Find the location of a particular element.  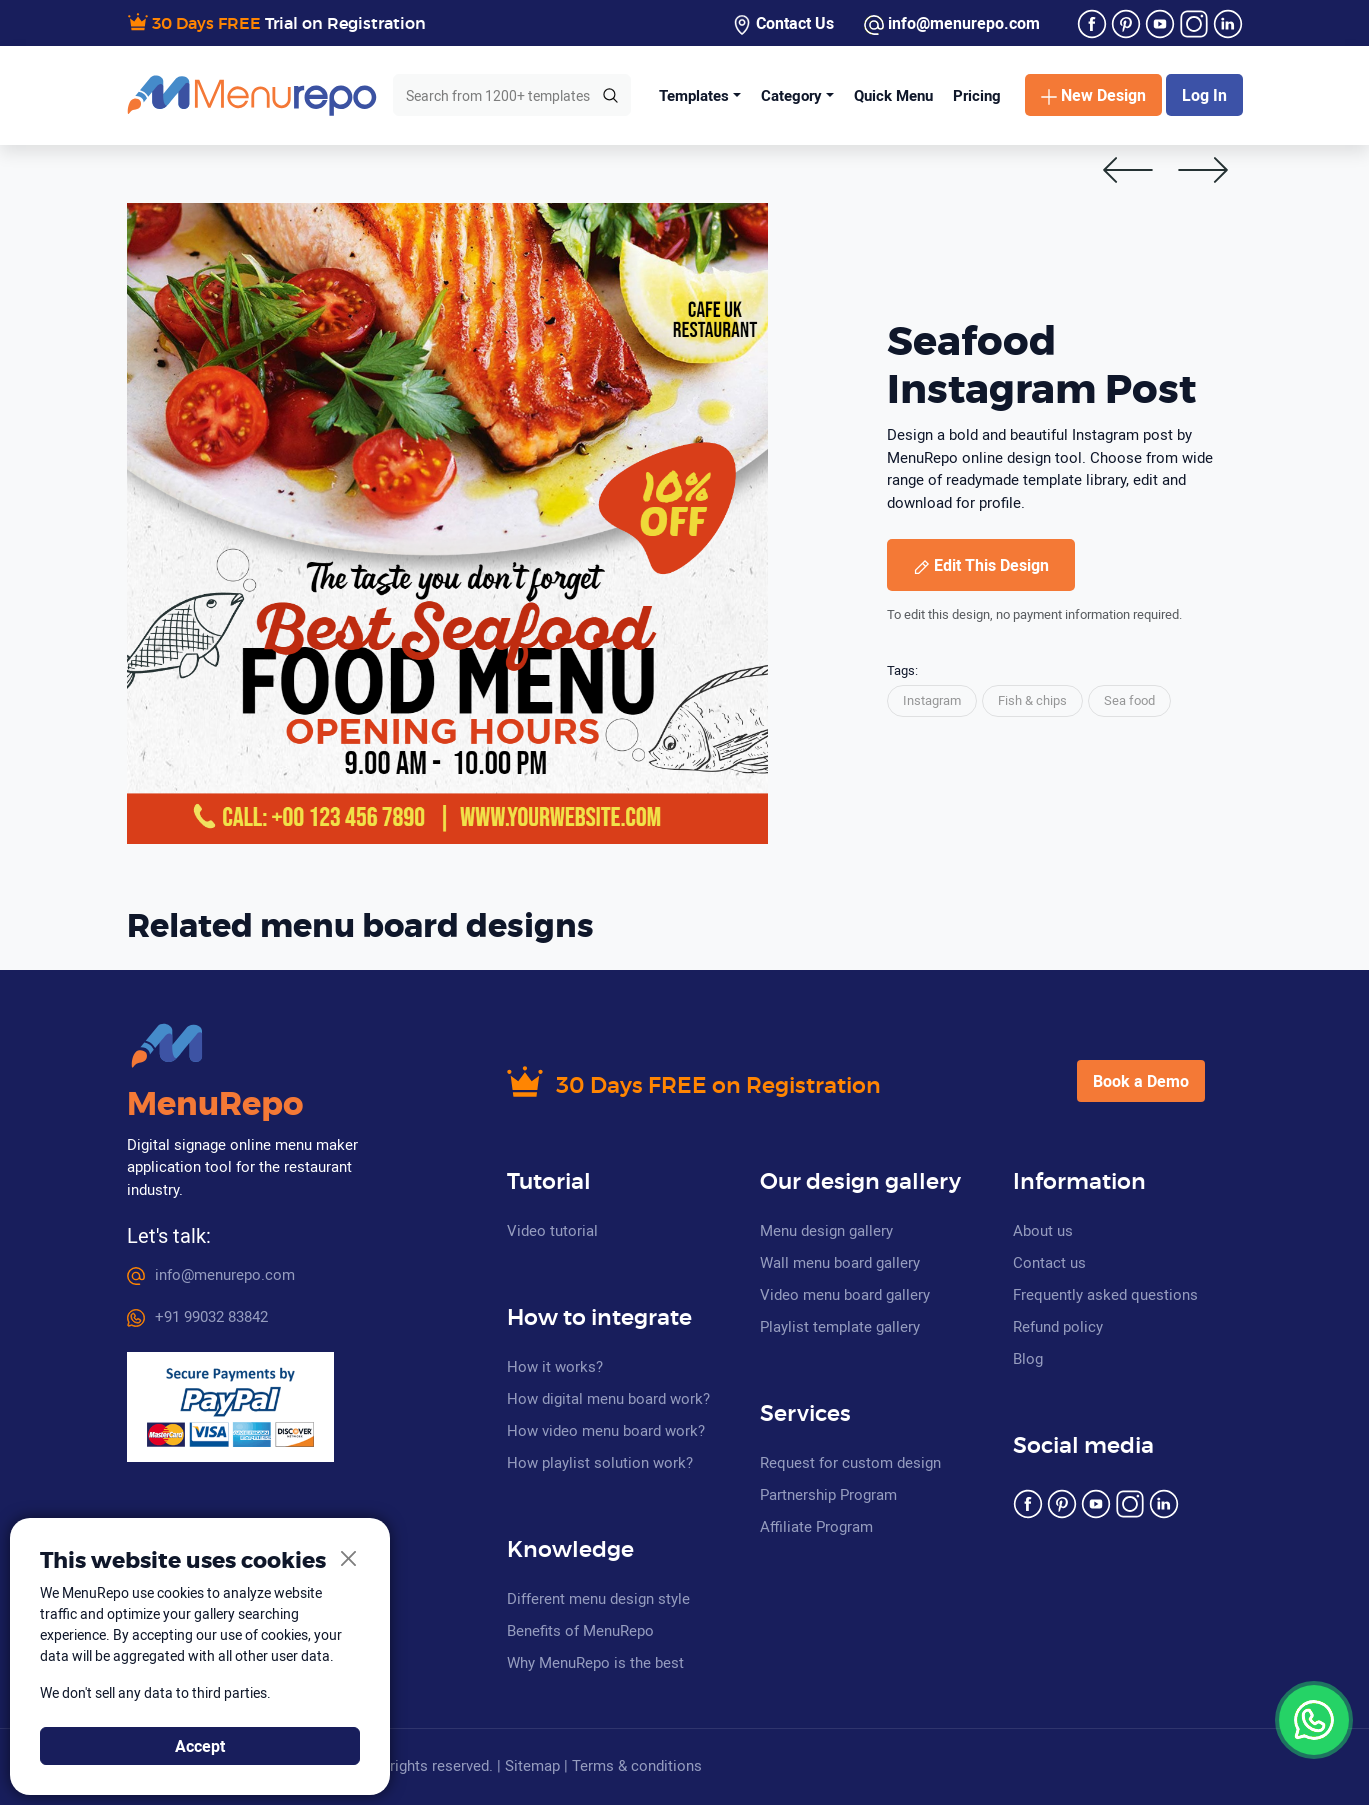

Accept is located at coordinates (200, 1746).